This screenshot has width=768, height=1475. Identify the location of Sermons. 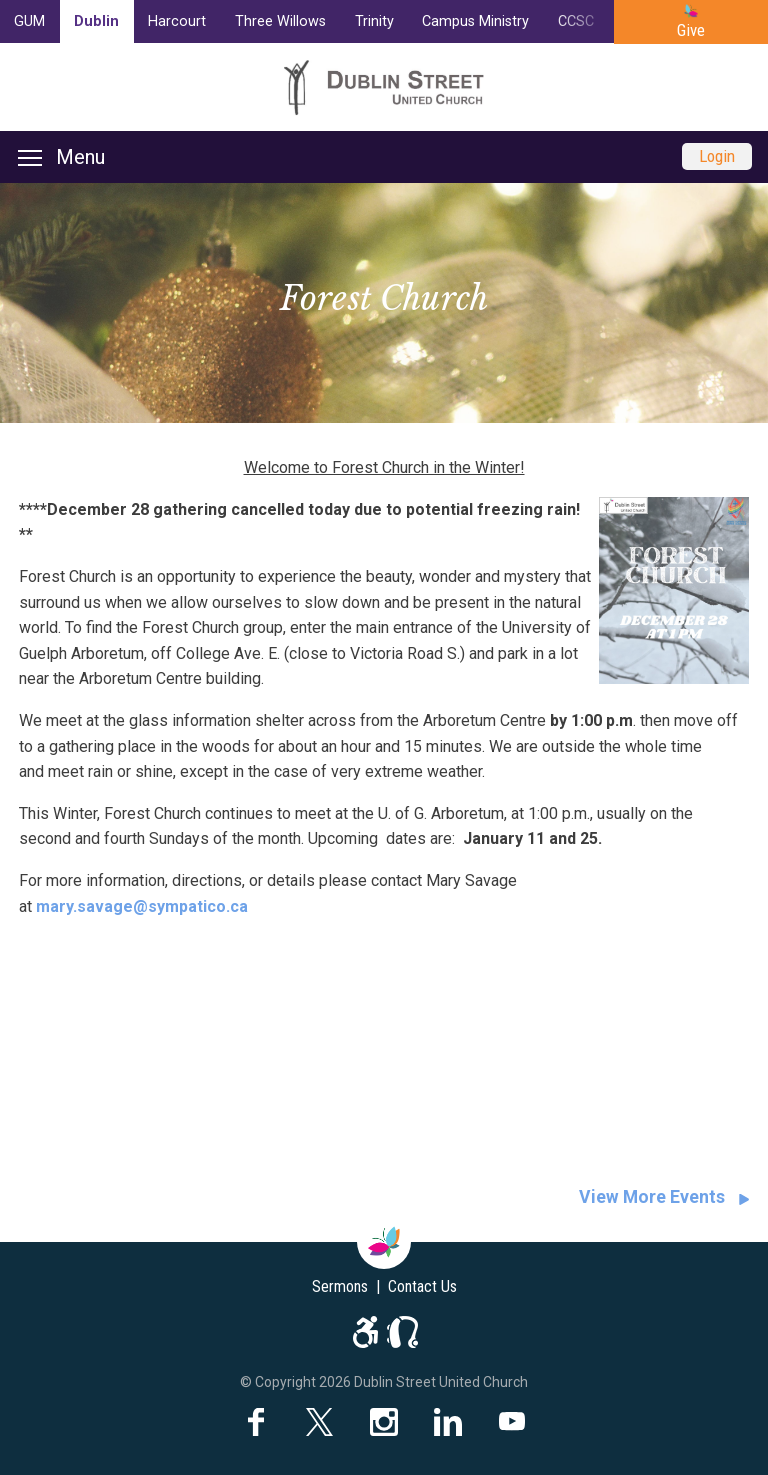
(340, 1286).